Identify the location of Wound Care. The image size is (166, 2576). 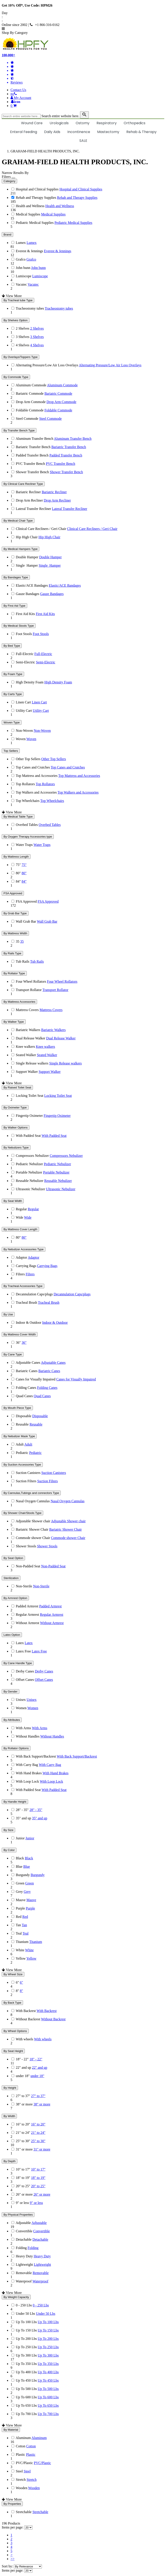
(32, 123).